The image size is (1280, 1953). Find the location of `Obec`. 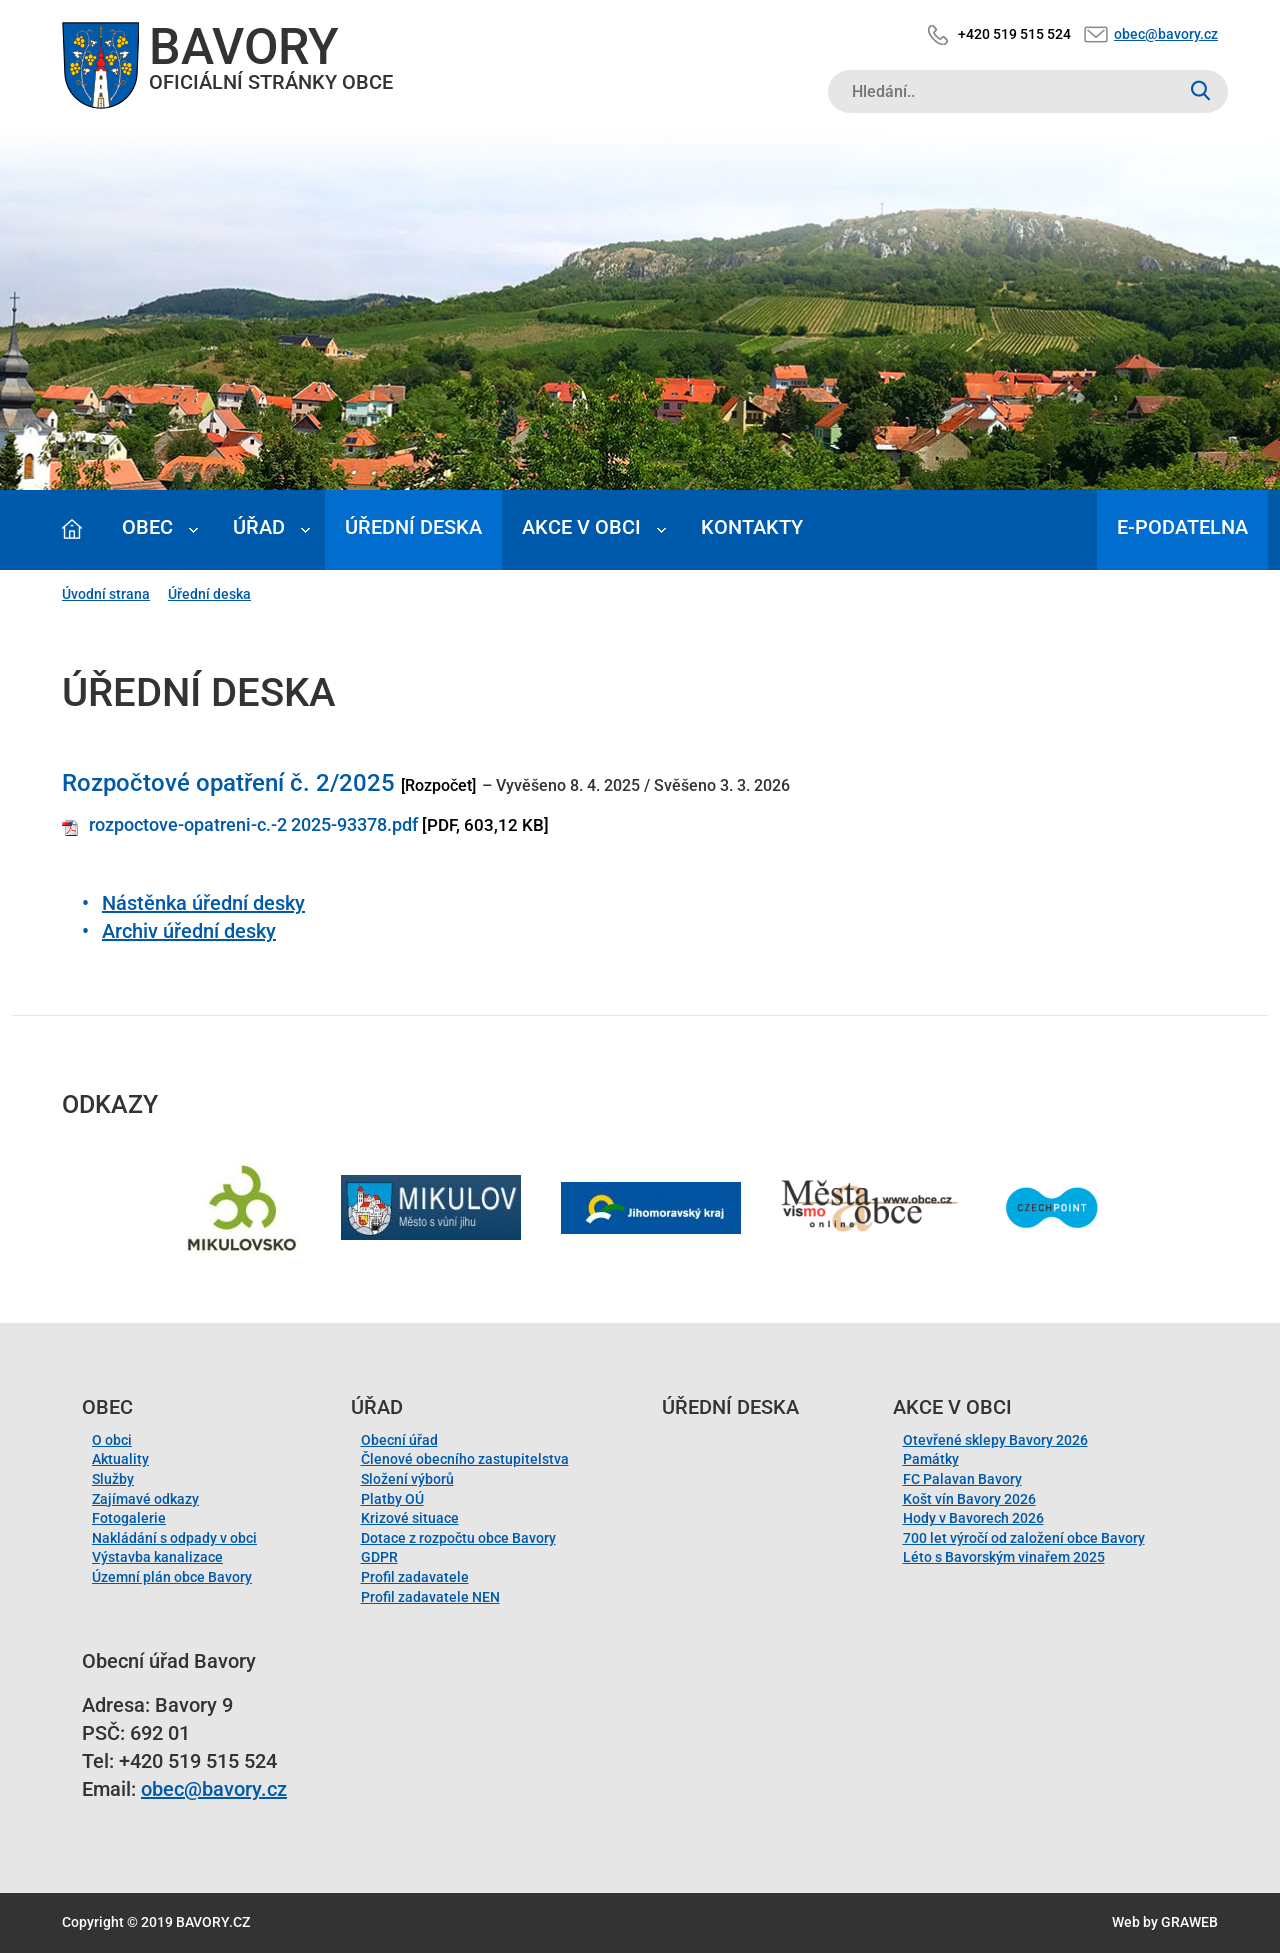

Obec is located at coordinates (147, 527).